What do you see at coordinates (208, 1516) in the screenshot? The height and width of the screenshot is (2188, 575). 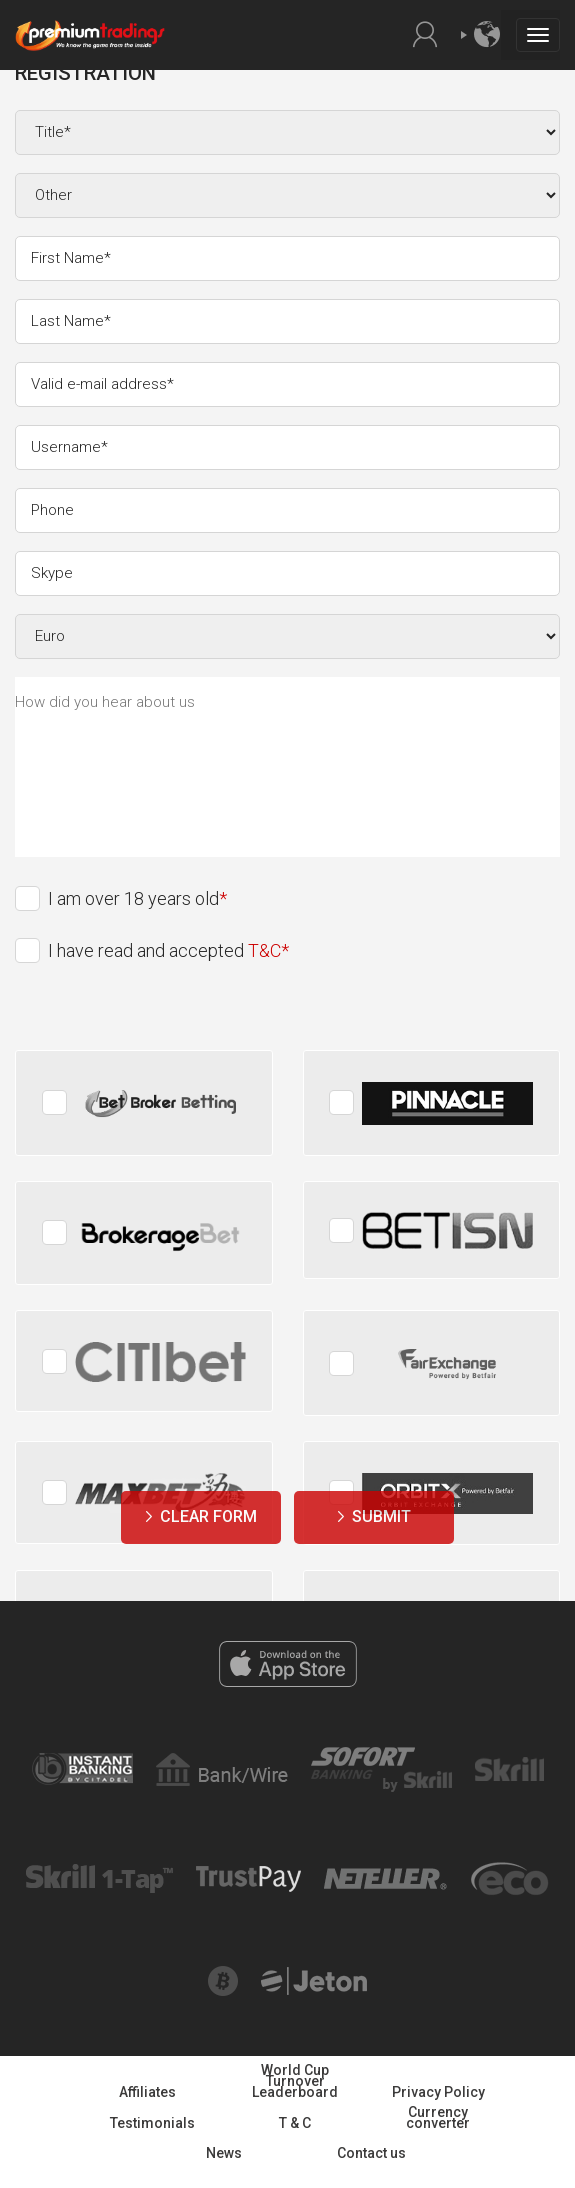 I see `Clear form` at bounding box center [208, 1516].